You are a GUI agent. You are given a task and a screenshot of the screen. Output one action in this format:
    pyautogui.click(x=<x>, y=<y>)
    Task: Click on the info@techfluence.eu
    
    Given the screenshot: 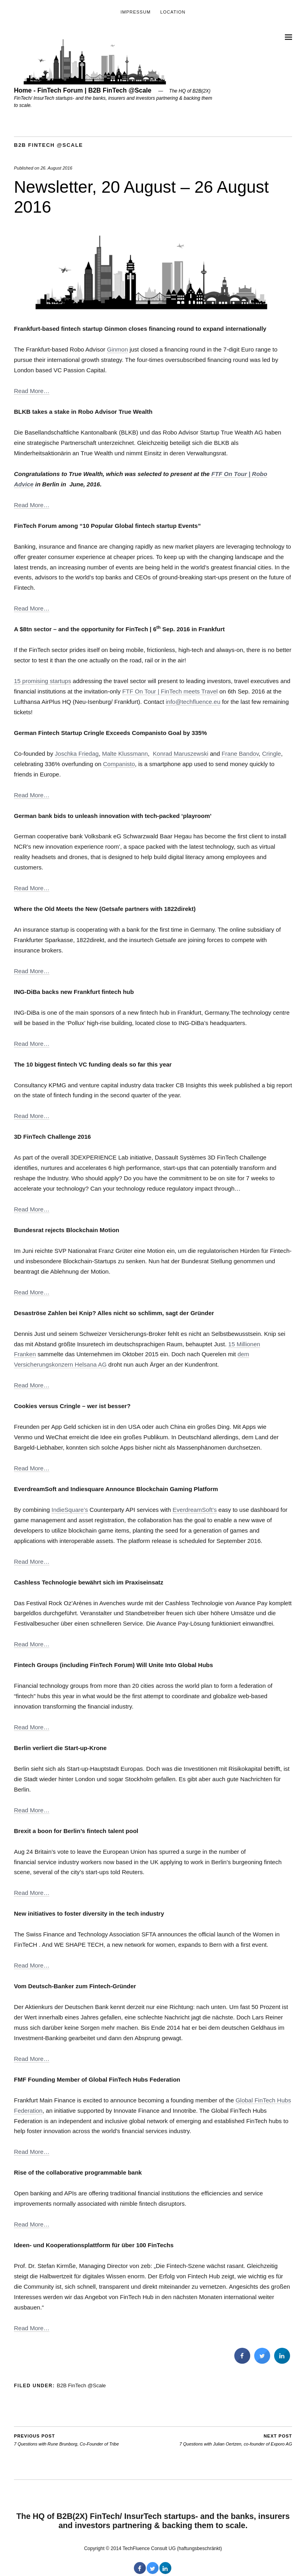 What is the action you would take?
    pyautogui.click(x=193, y=701)
    